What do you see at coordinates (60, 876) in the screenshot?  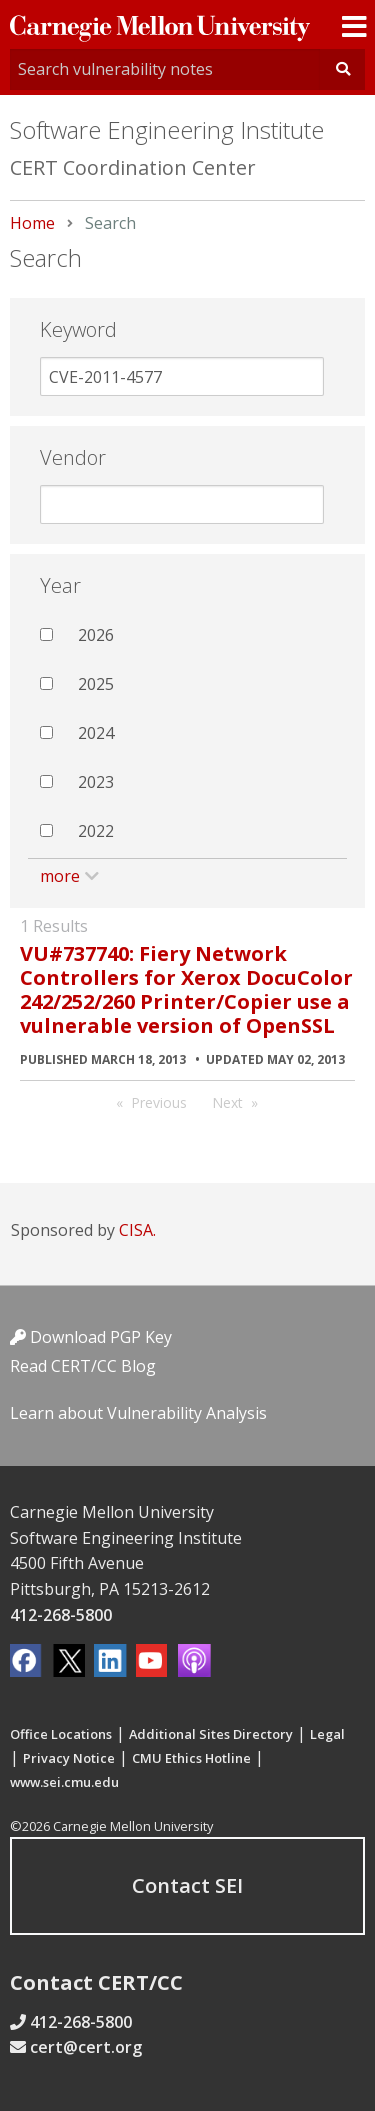 I see `more` at bounding box center [60, 876].